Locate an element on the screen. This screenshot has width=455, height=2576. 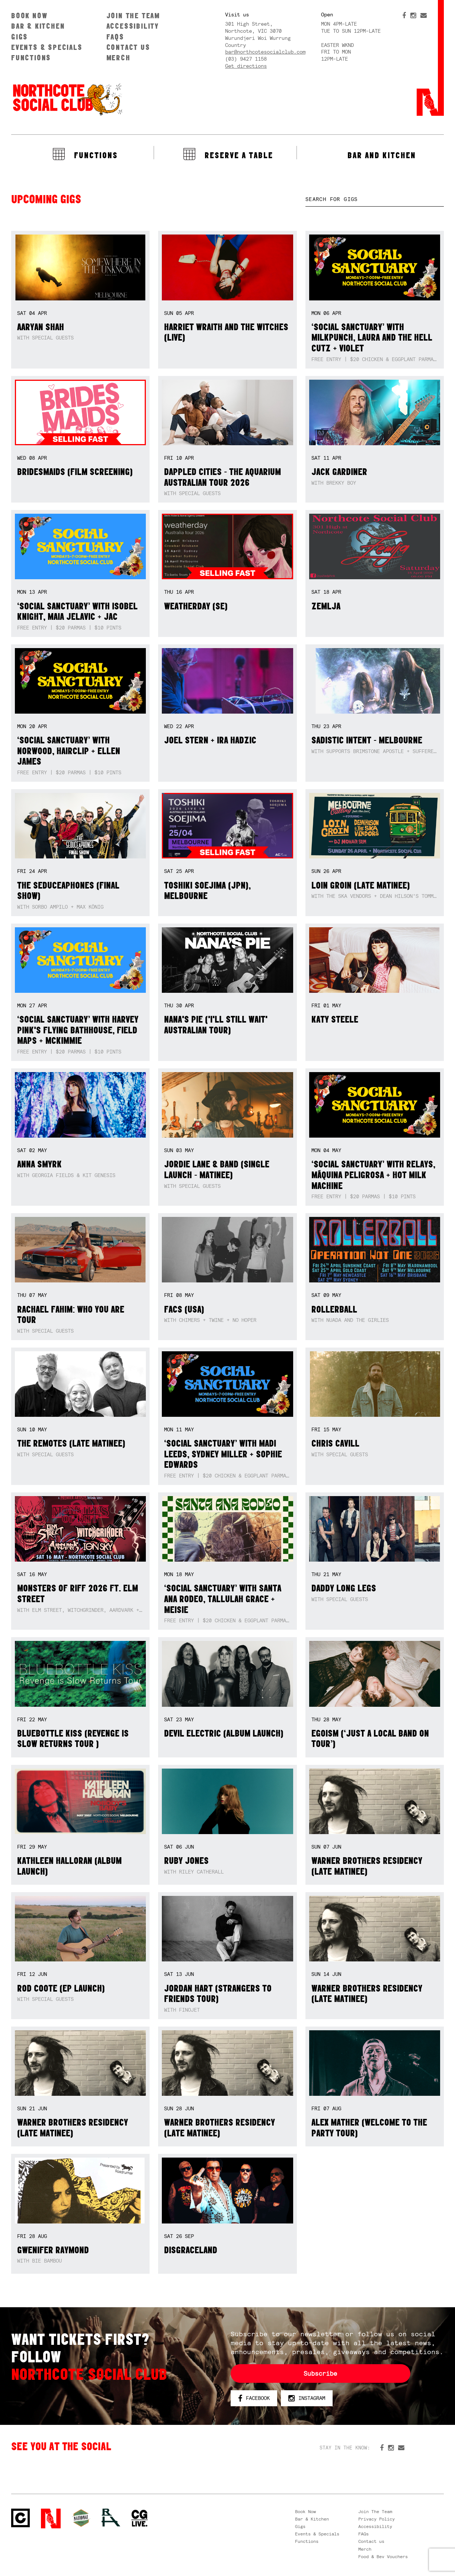
Join The Team is located at coordinates (133, 15).